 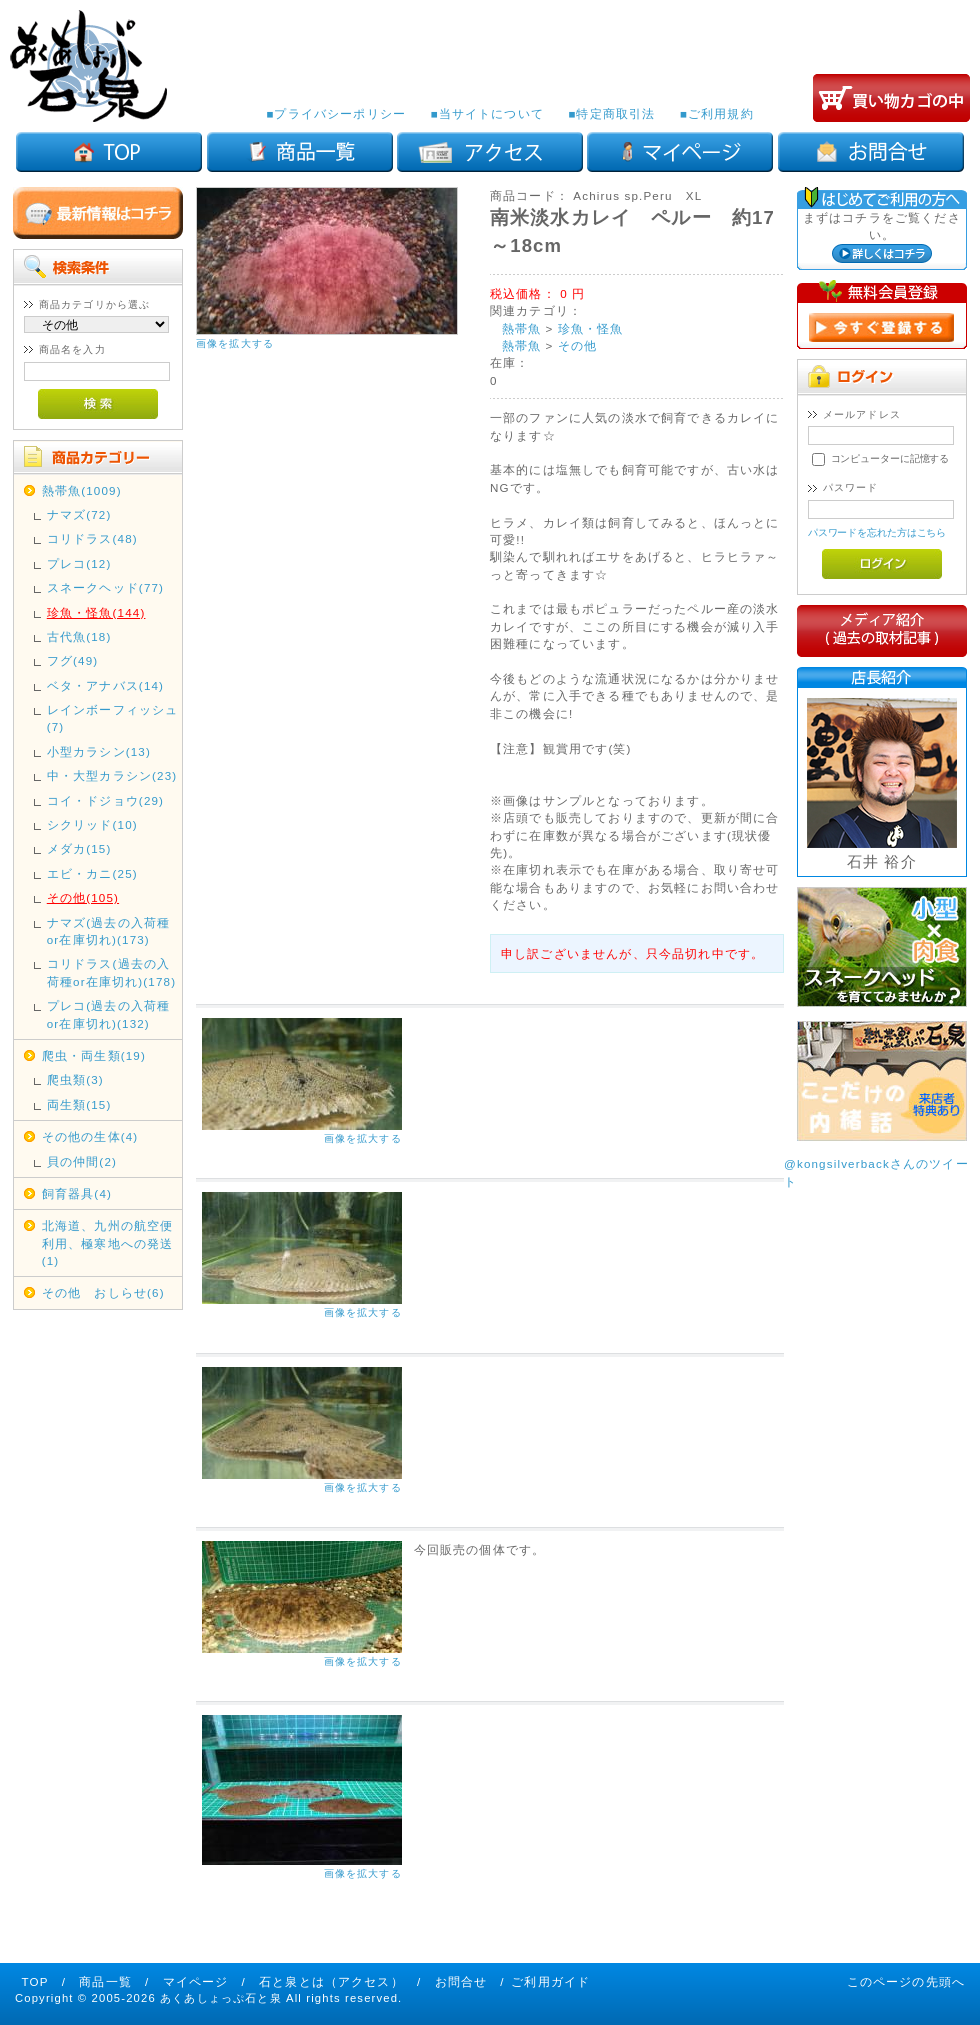 I want to click on その他の生体(4), so click(x=90, y=1136).